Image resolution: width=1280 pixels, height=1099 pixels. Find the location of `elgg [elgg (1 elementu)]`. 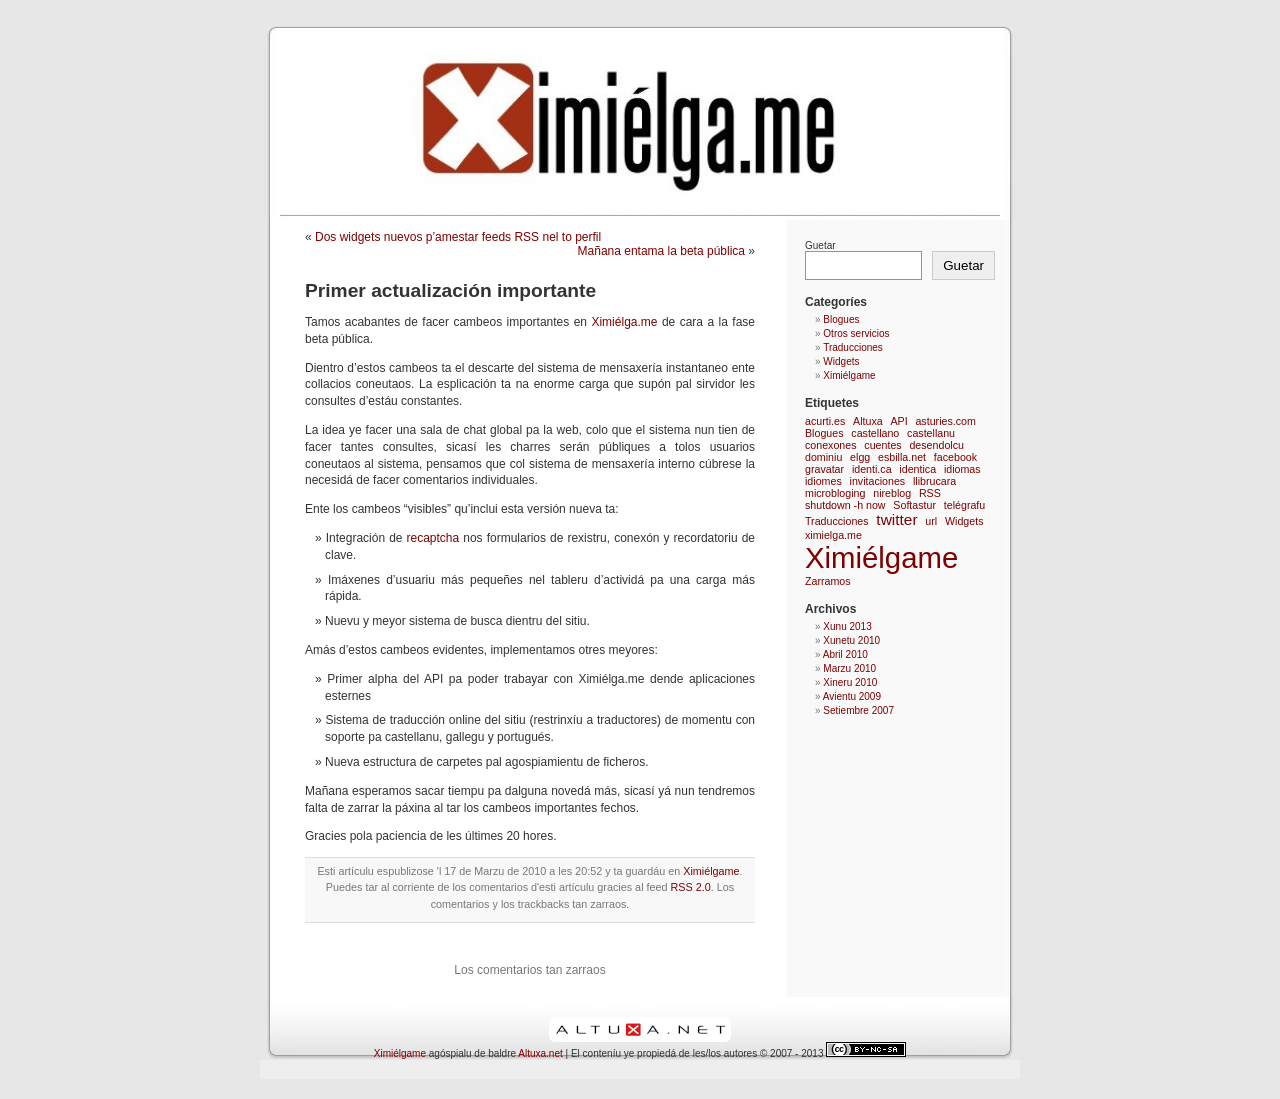

elgg [elgg (1 elementu)] is located at coordinates (860, 457).